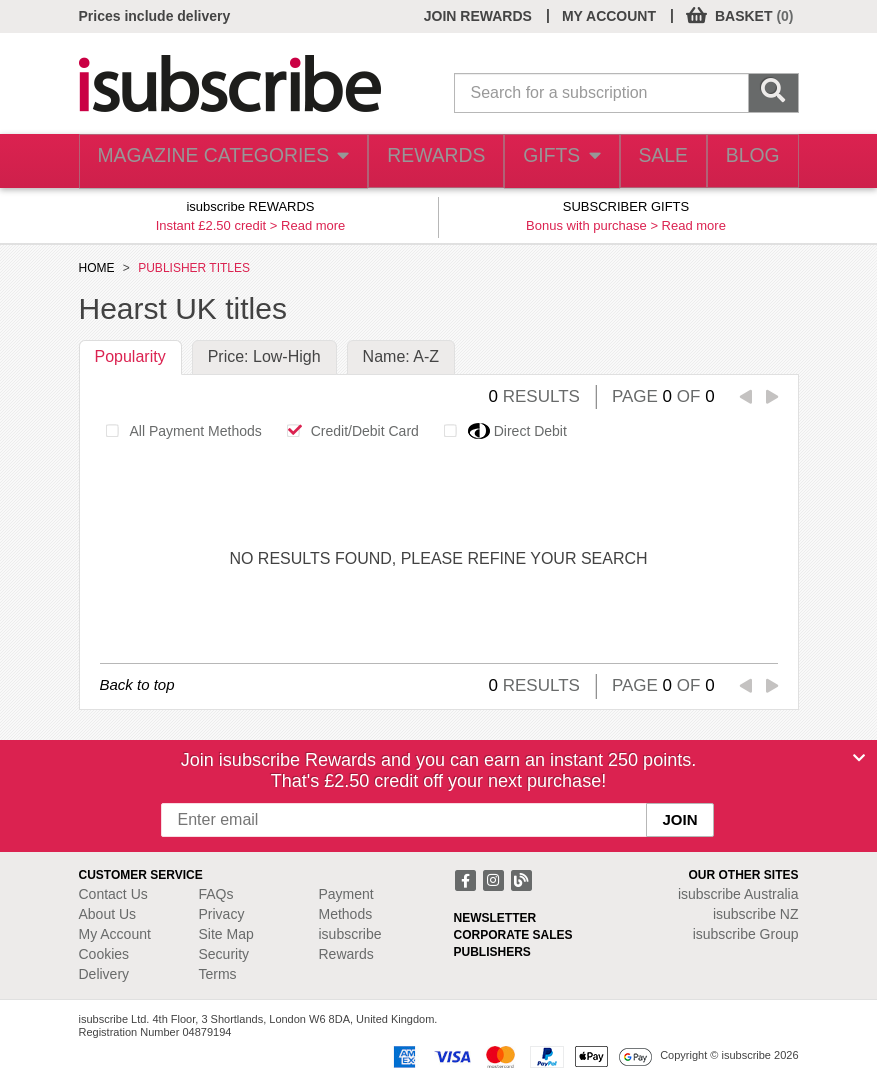 This screenshot has height=1078, width=877. Describe the element at coordinates (216, 894) in the screenshot. I see `FAQs` at that location.